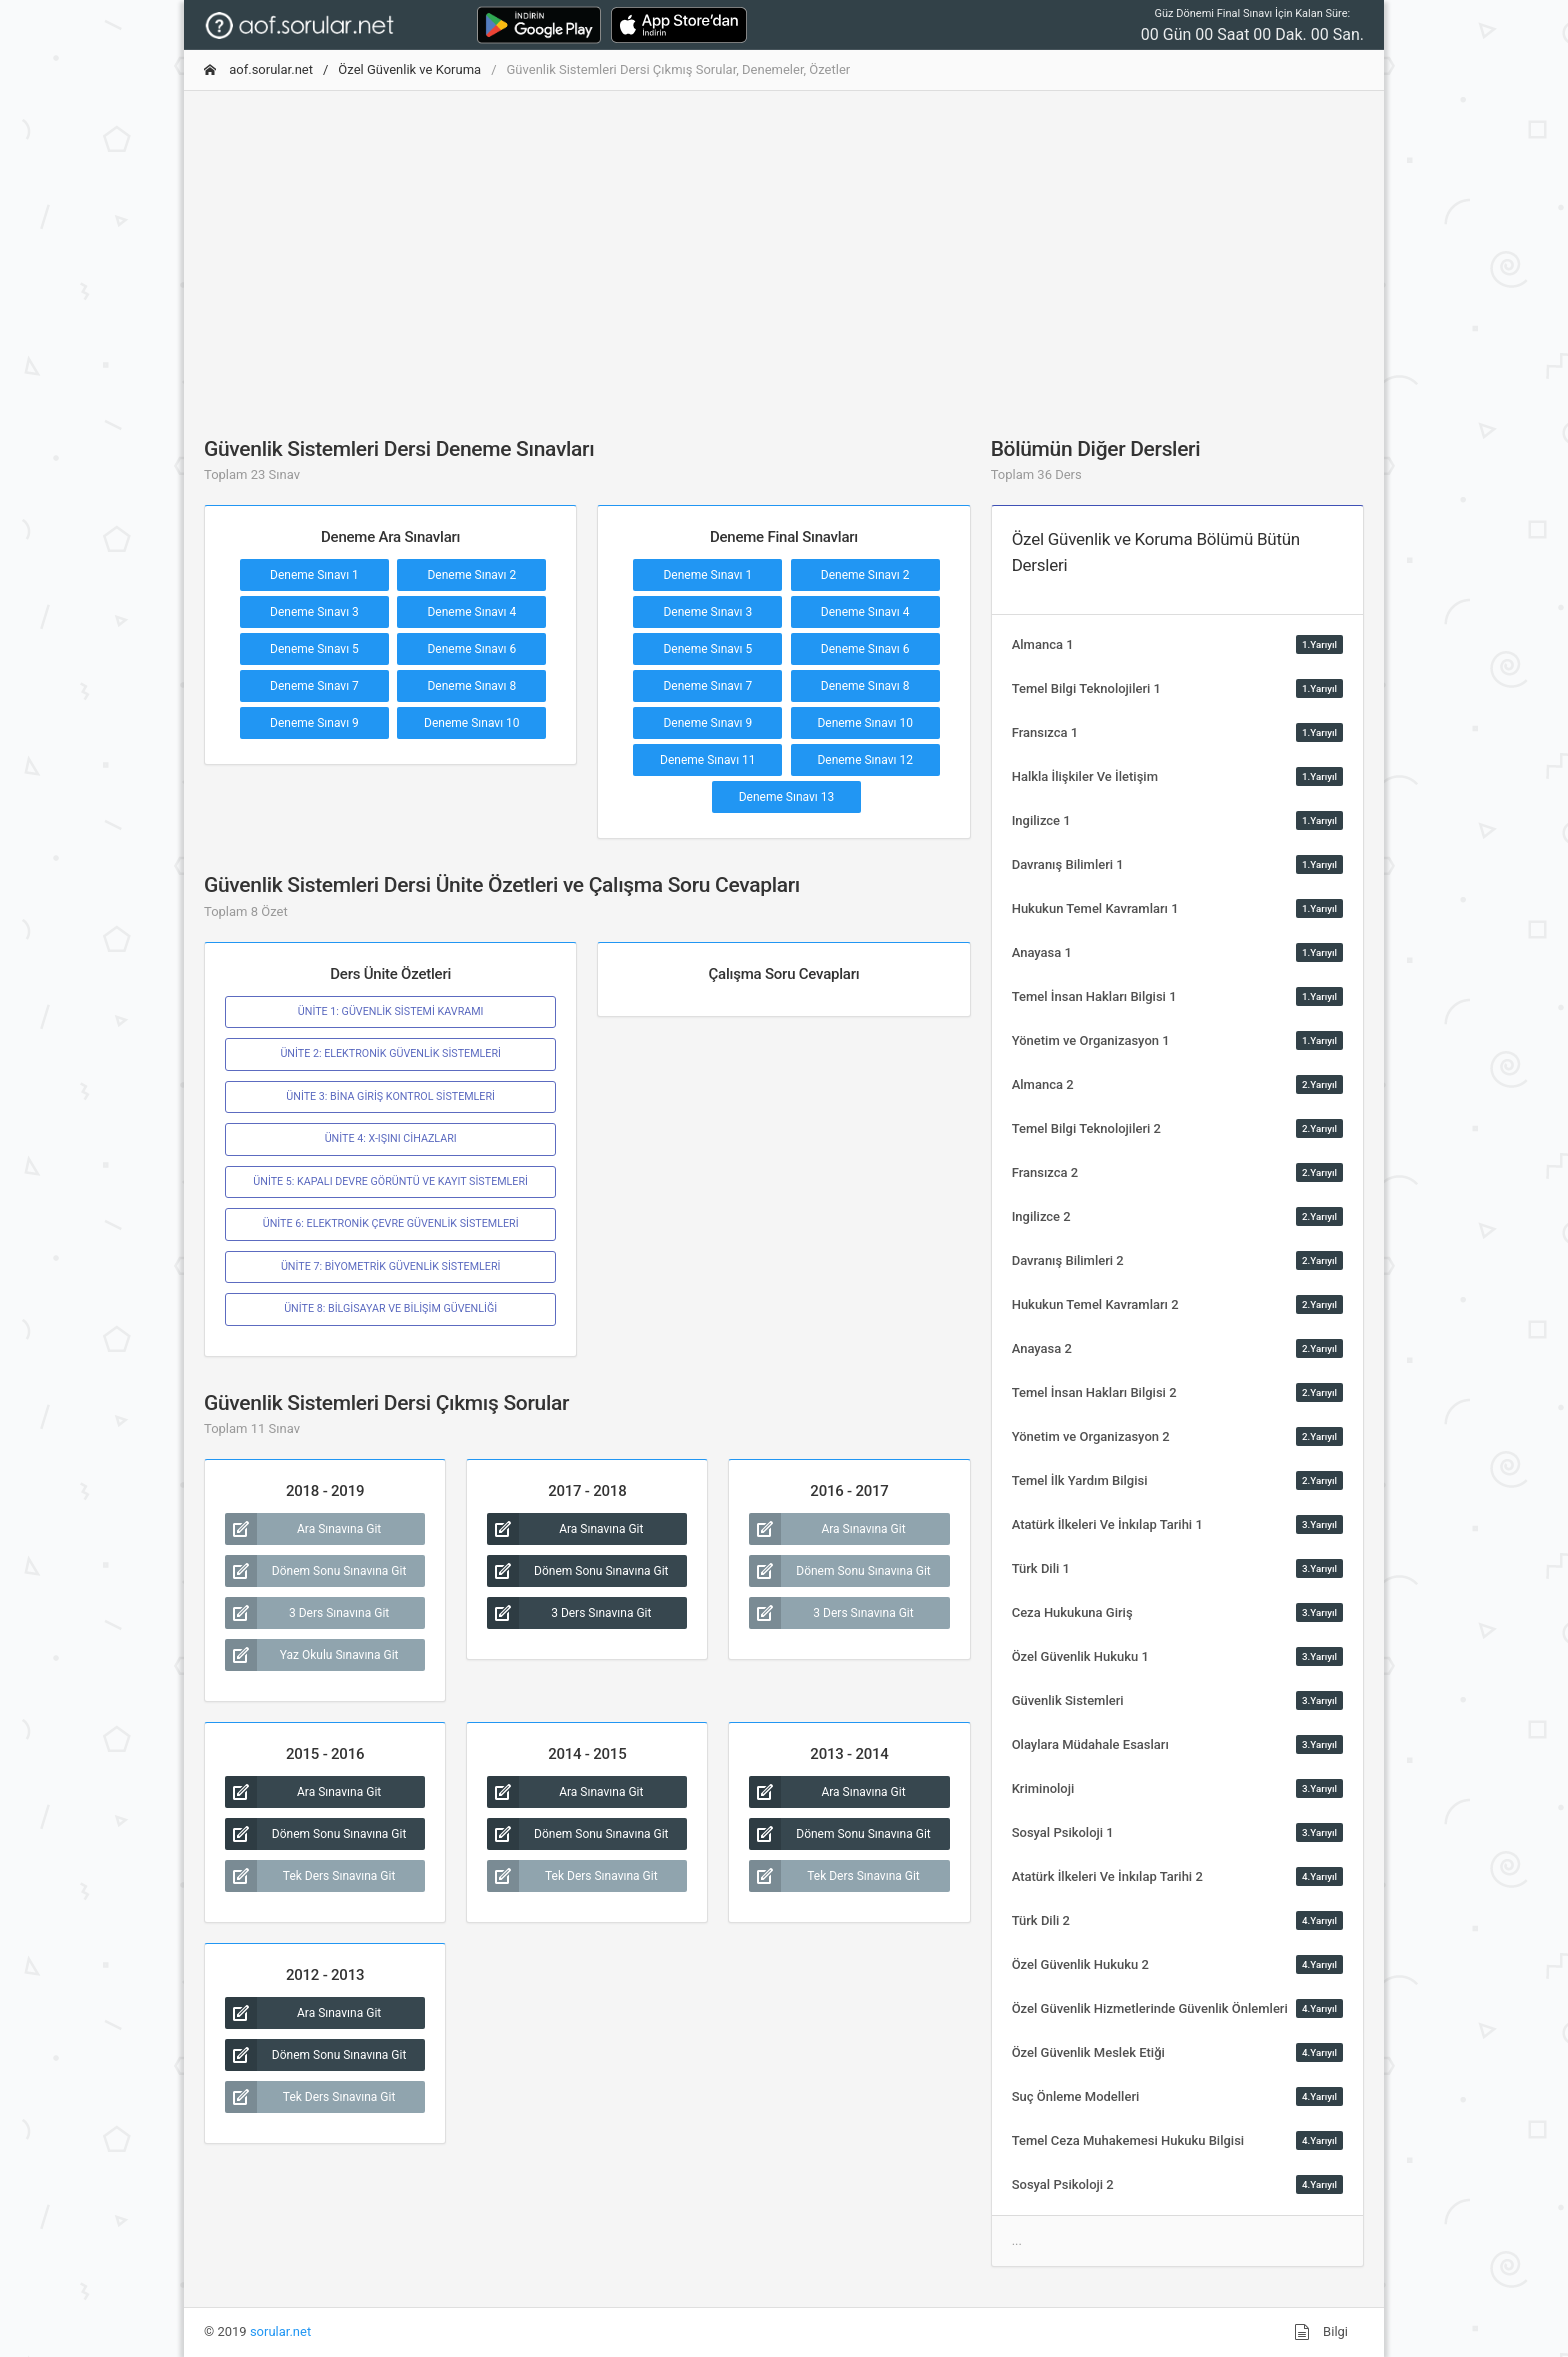  What do you see at coordinates (314, 612) in the screenshot?
I see `Deneme Sınavı 3` at bounding box center [314, 612].